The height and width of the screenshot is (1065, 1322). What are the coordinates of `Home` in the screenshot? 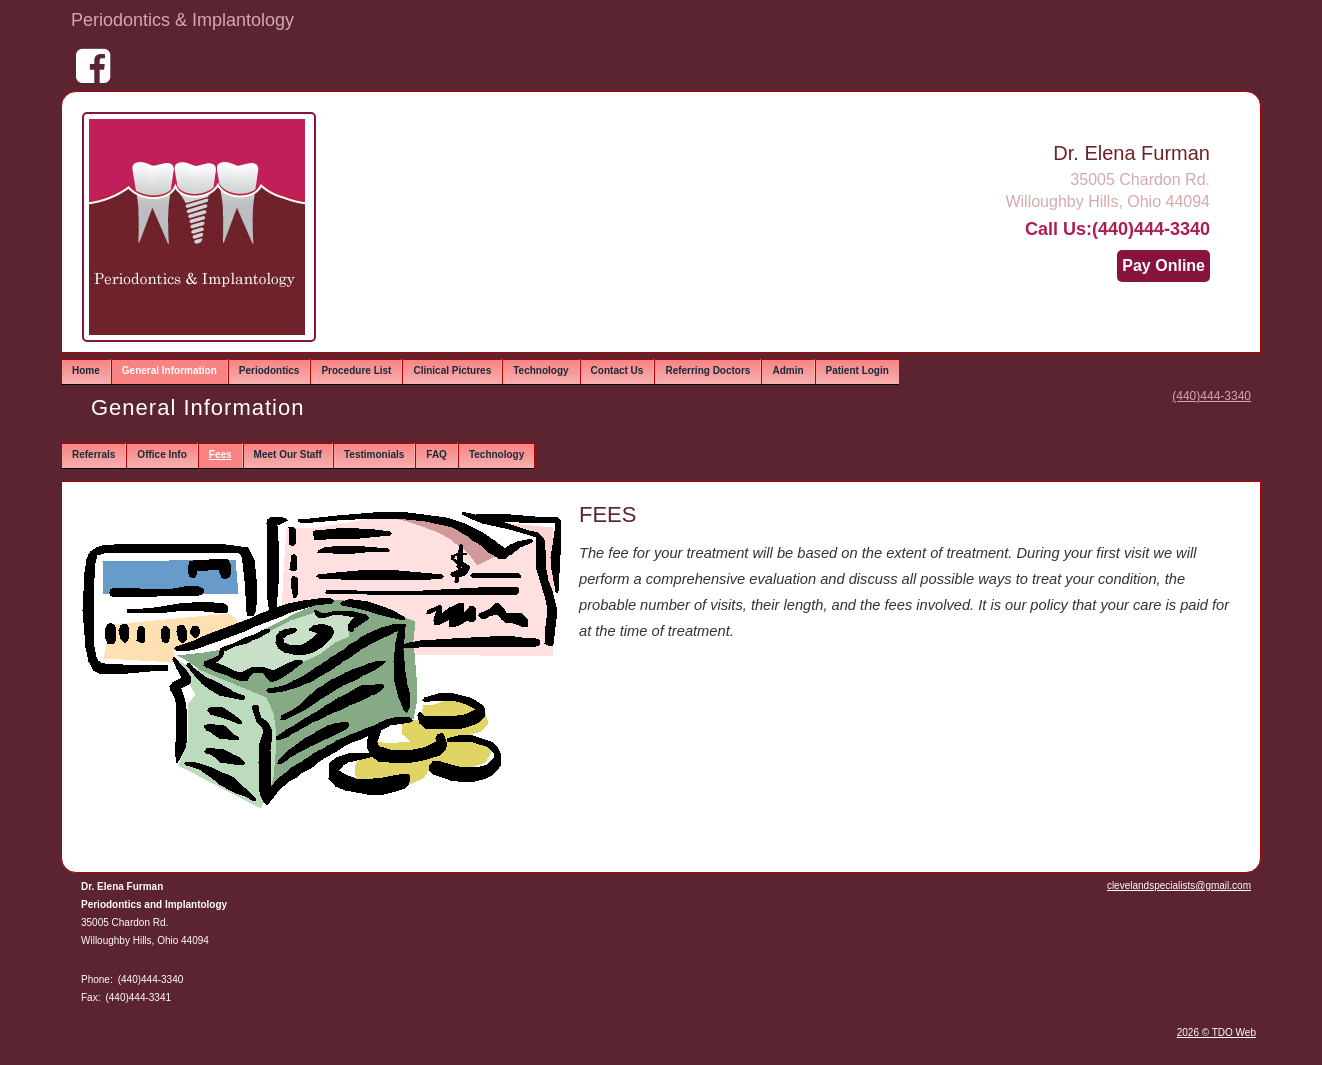 It's located at (86, 370).